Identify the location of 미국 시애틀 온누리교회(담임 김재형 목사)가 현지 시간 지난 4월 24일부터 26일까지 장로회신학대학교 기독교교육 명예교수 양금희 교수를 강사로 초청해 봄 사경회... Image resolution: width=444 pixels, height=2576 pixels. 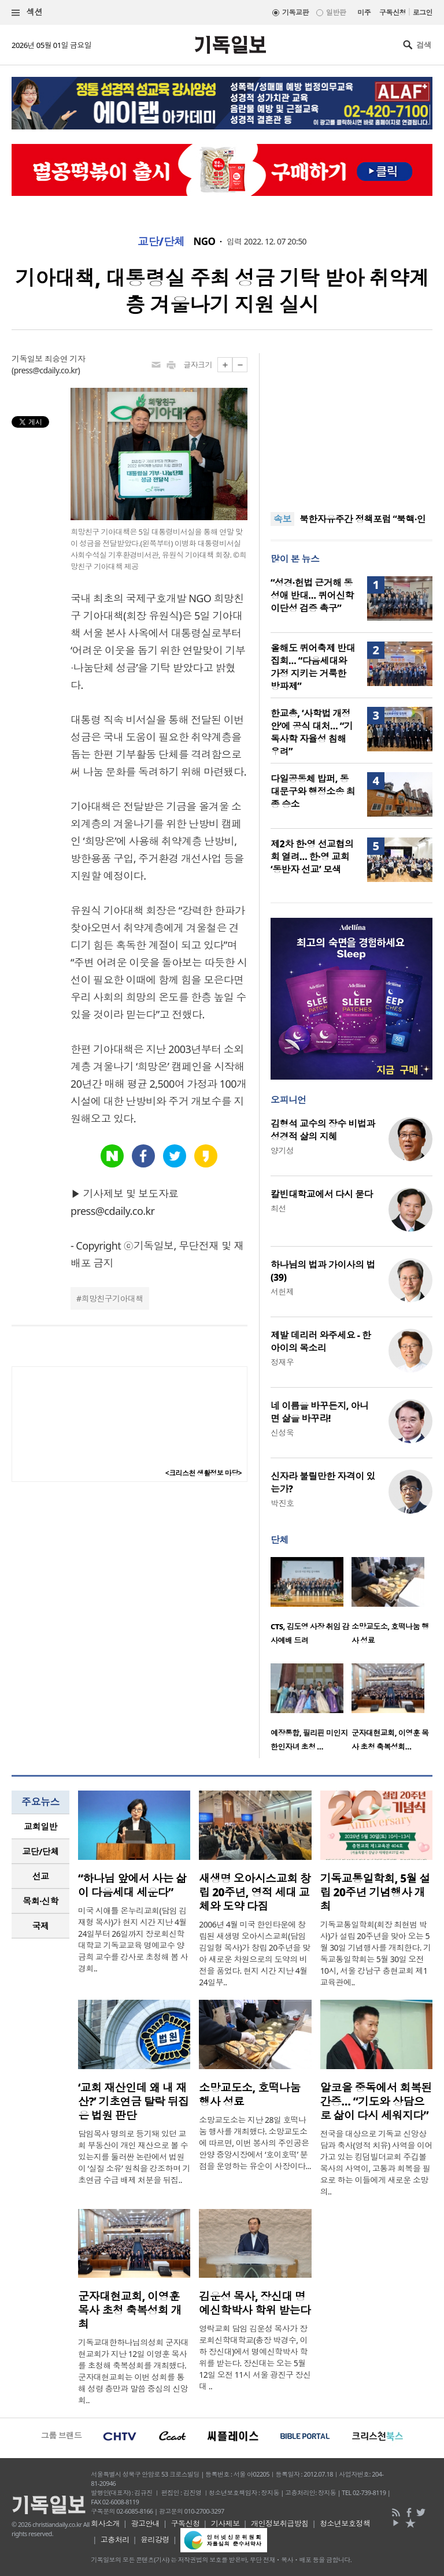
(133, 1939).